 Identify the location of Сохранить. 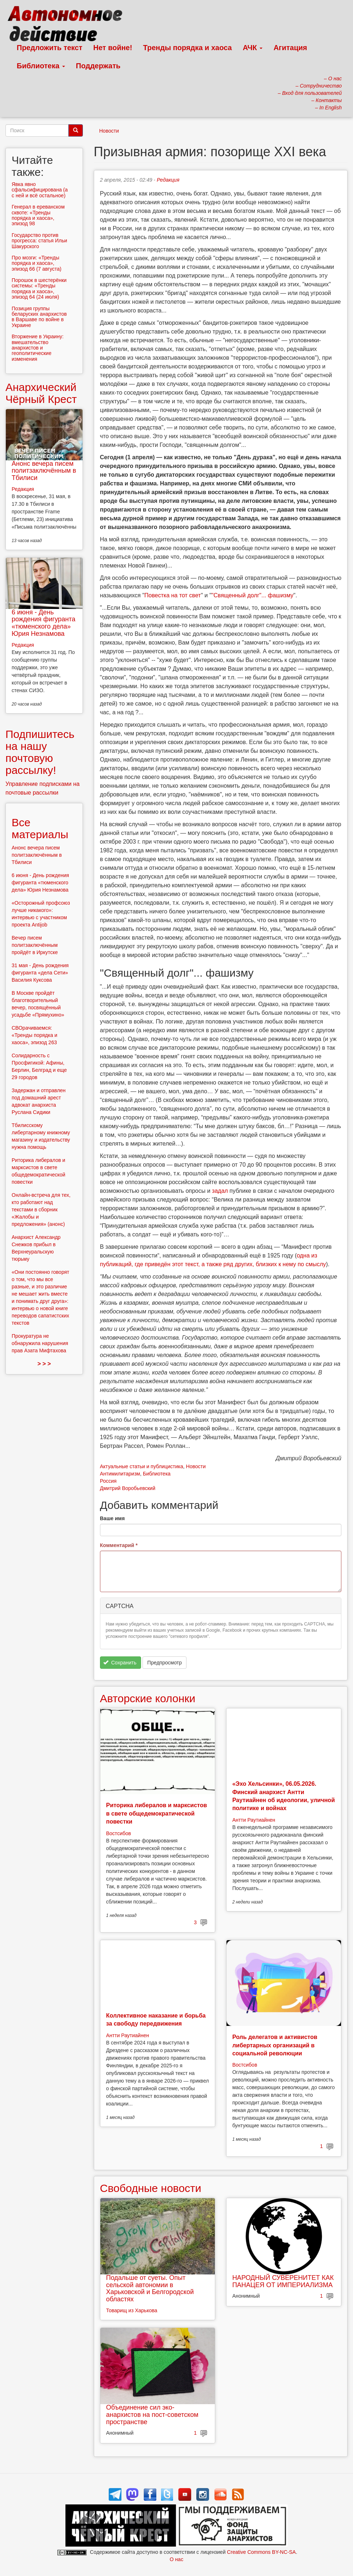
(119, 1662).